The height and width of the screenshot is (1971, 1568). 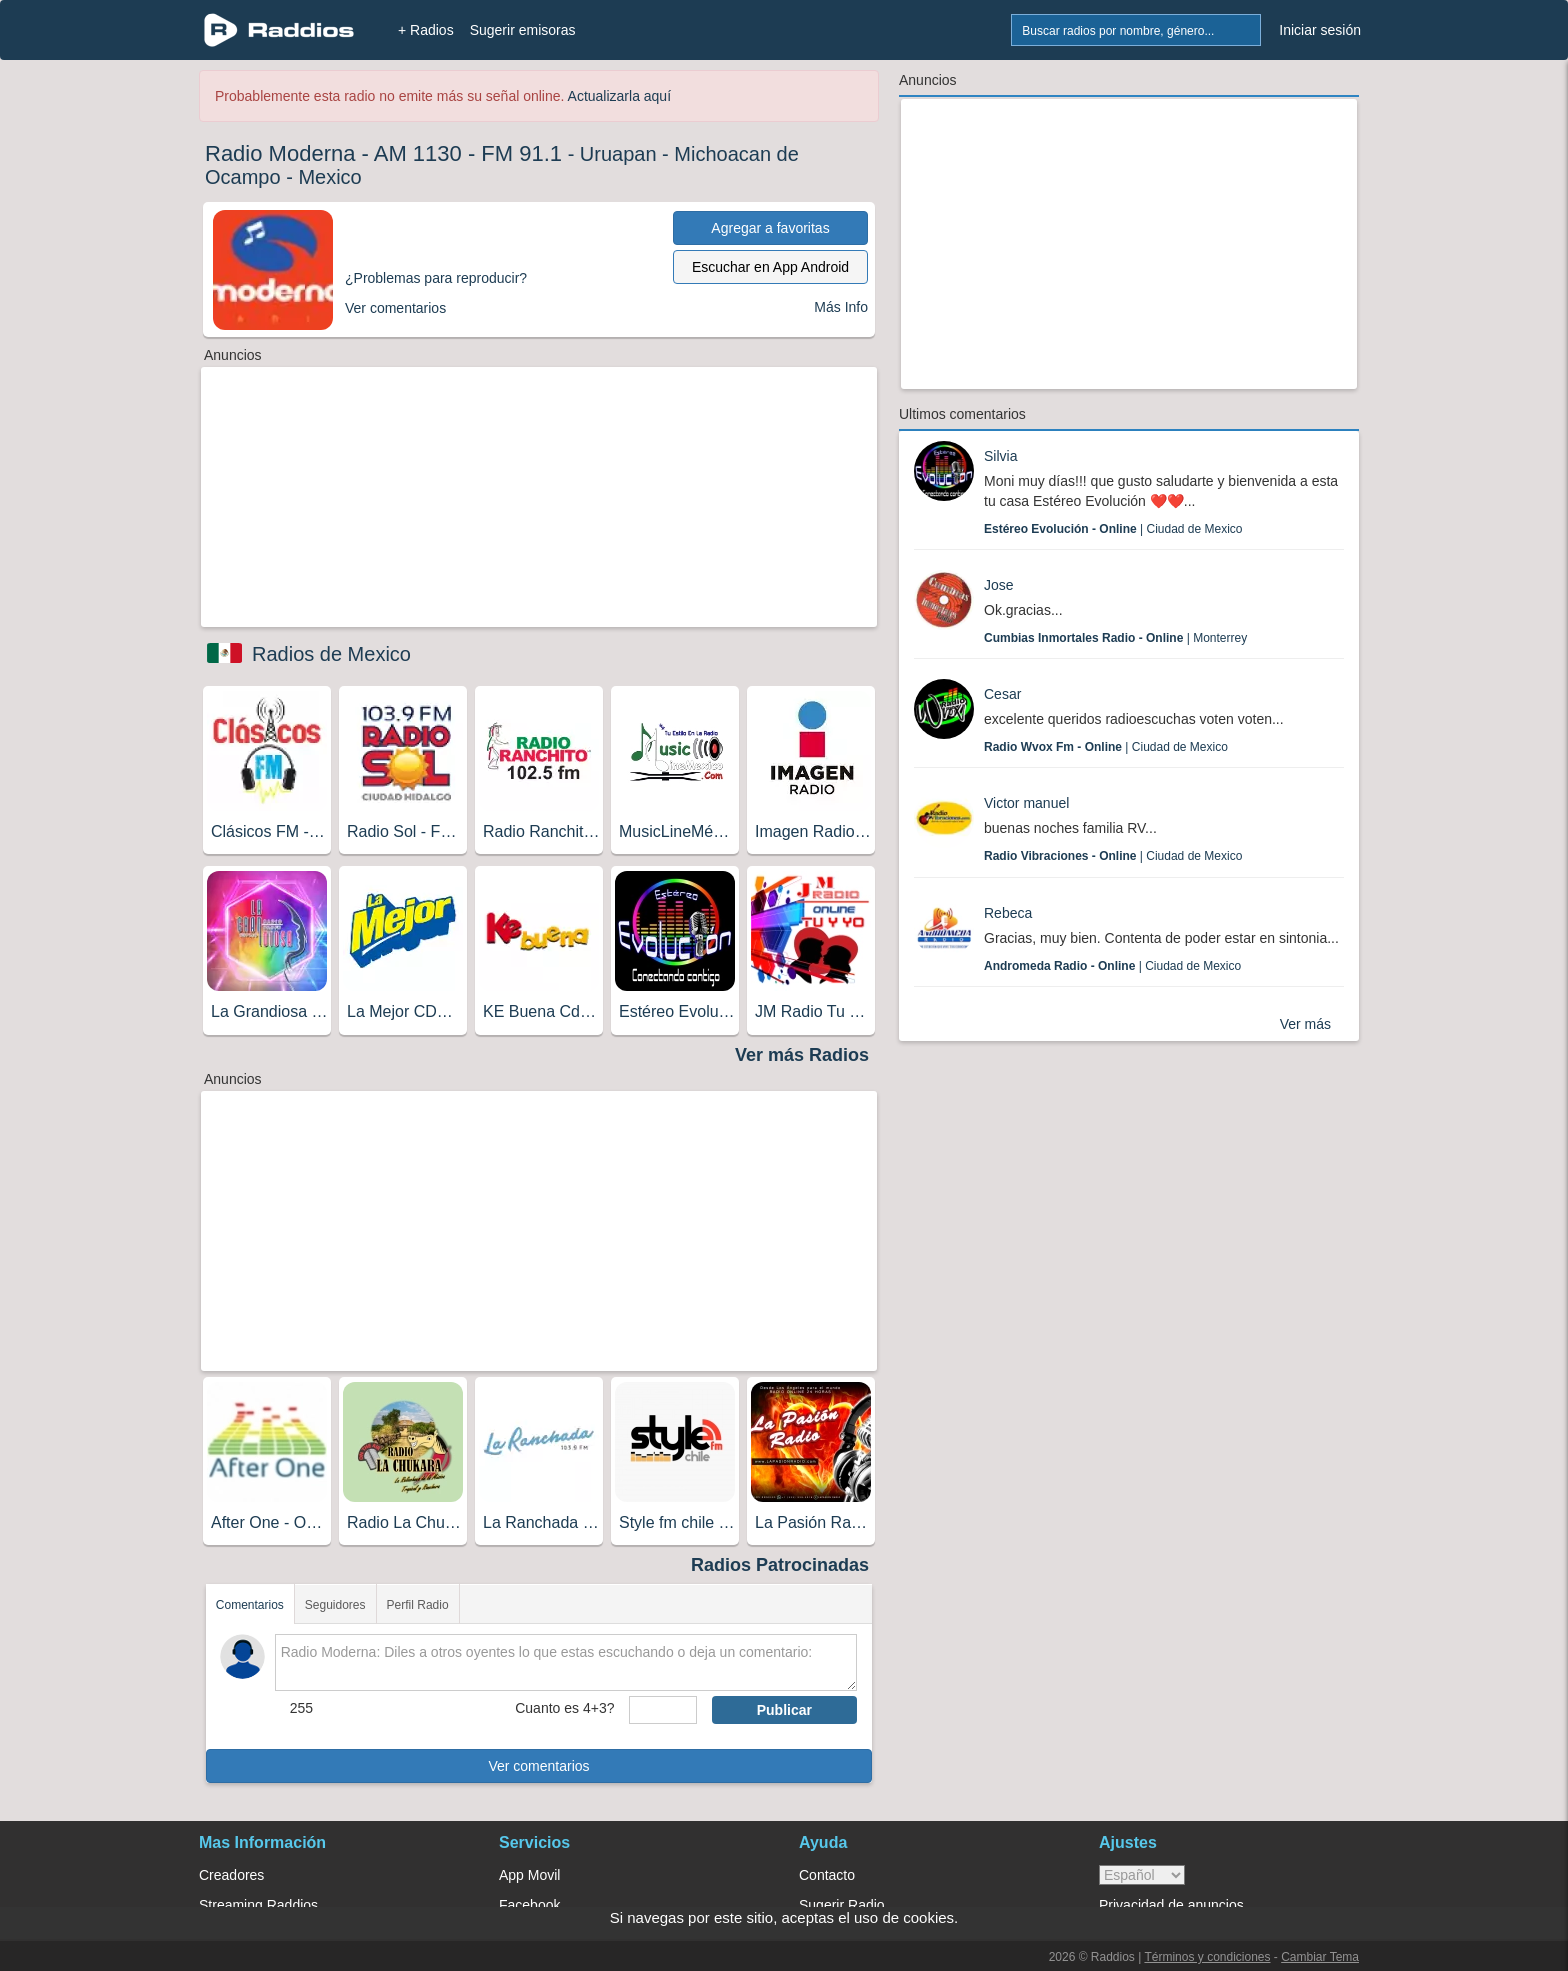 What do you see at coordinates (1115, 638) in the screenshot?
I see `| Monterrey` at bounding box center [1115, 638].